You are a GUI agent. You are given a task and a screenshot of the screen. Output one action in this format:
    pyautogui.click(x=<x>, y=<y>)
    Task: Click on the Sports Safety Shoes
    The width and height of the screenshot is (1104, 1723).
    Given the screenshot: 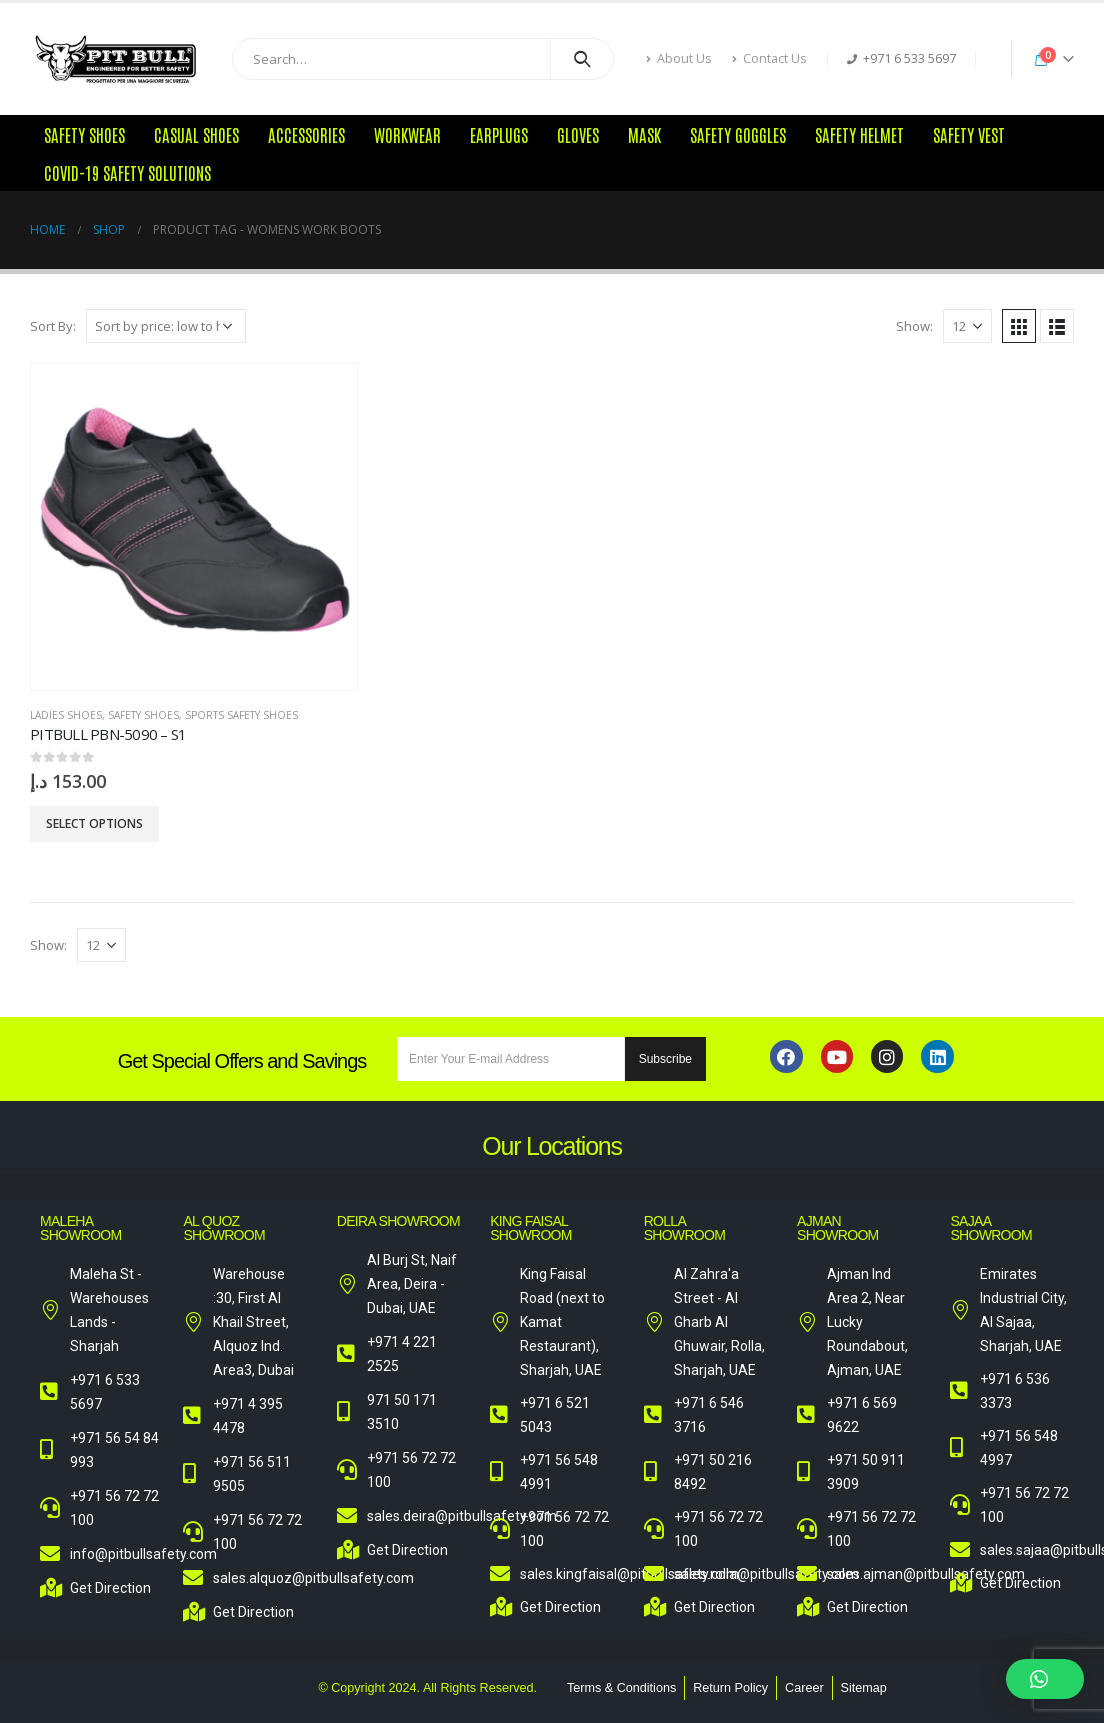 What is the action you would take?
    pyautogui.click(x=241, y=715)
    